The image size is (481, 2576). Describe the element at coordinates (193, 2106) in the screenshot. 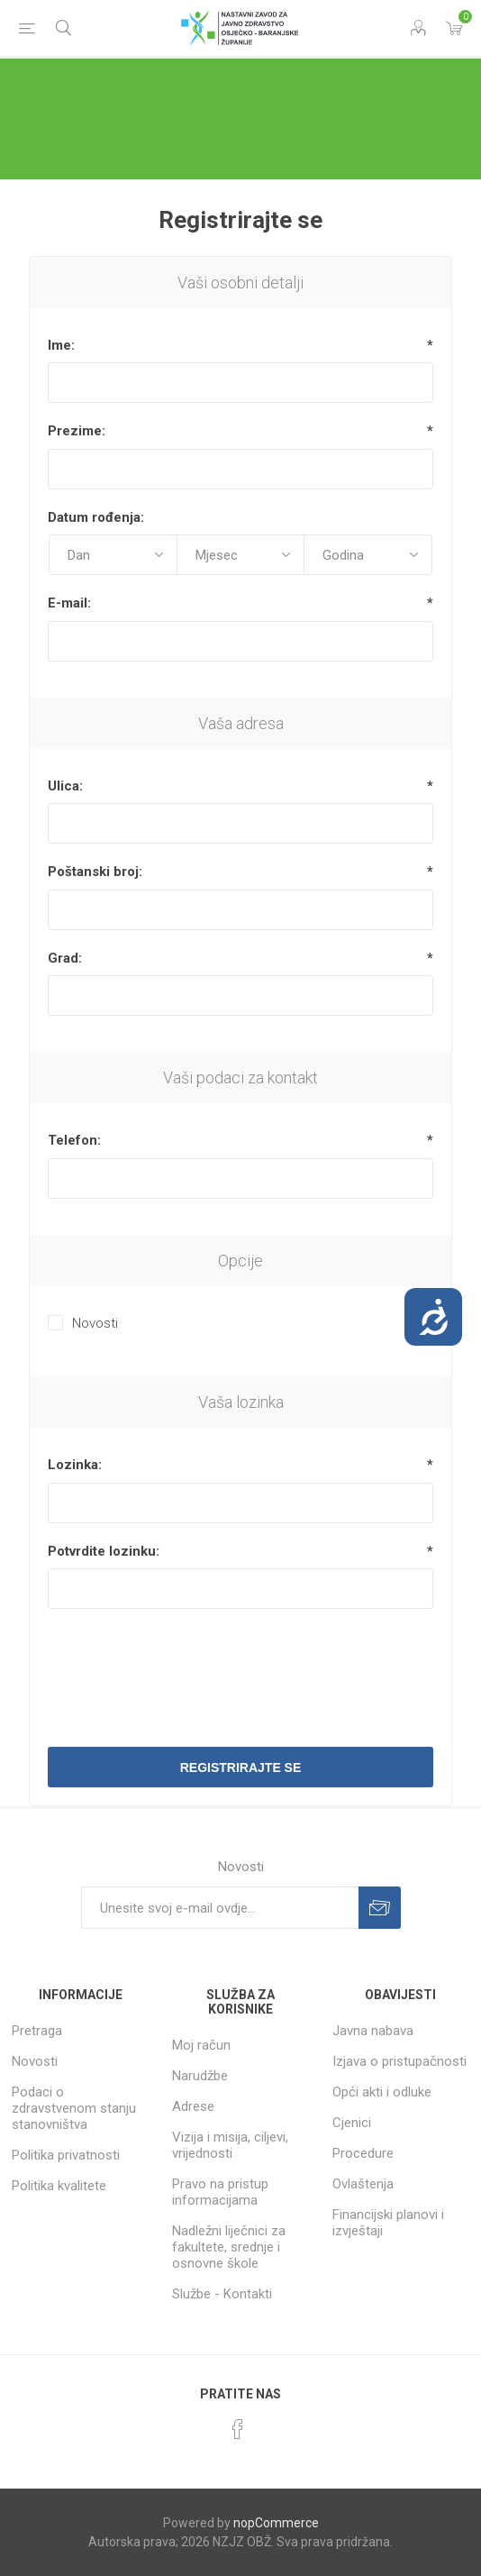

I see `Adrese` at that location.